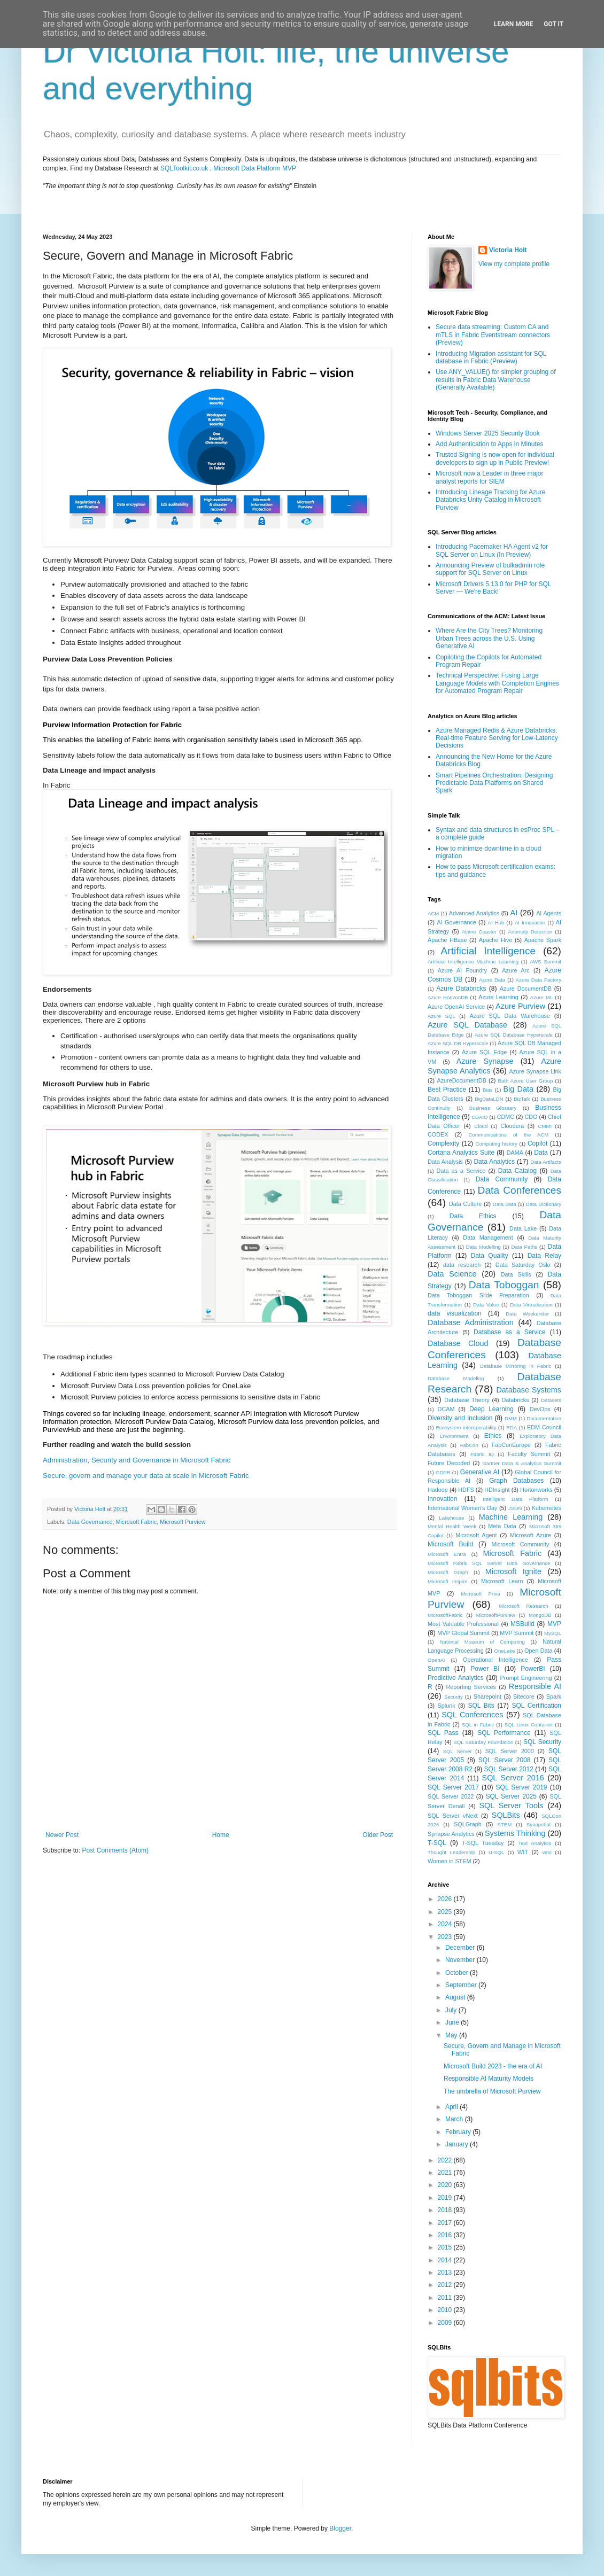 The width and height of the screenshot is (604, 2576). I want to click on Sharepoint, so click(487, 1696).